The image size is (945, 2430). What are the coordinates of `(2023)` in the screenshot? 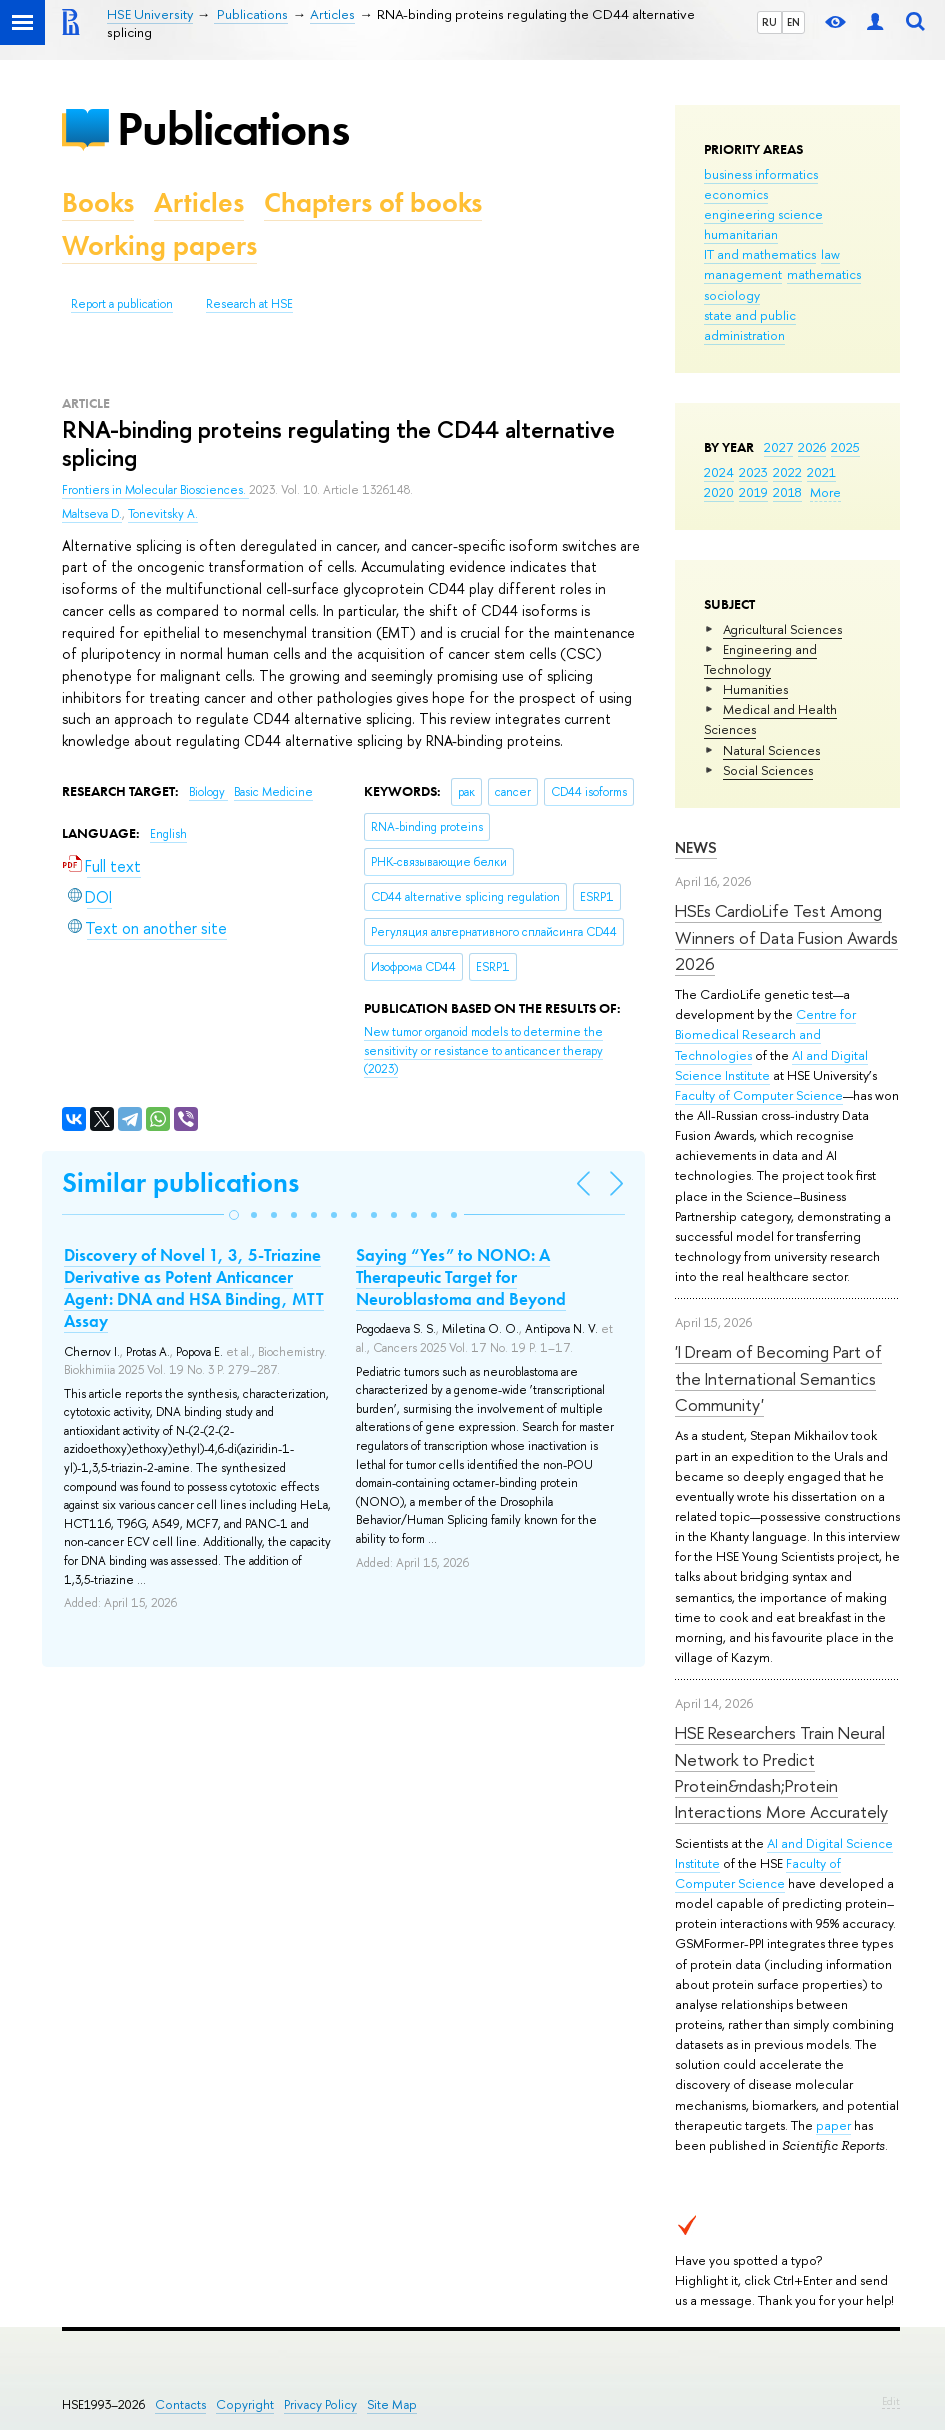 It's located at (483, 1050).